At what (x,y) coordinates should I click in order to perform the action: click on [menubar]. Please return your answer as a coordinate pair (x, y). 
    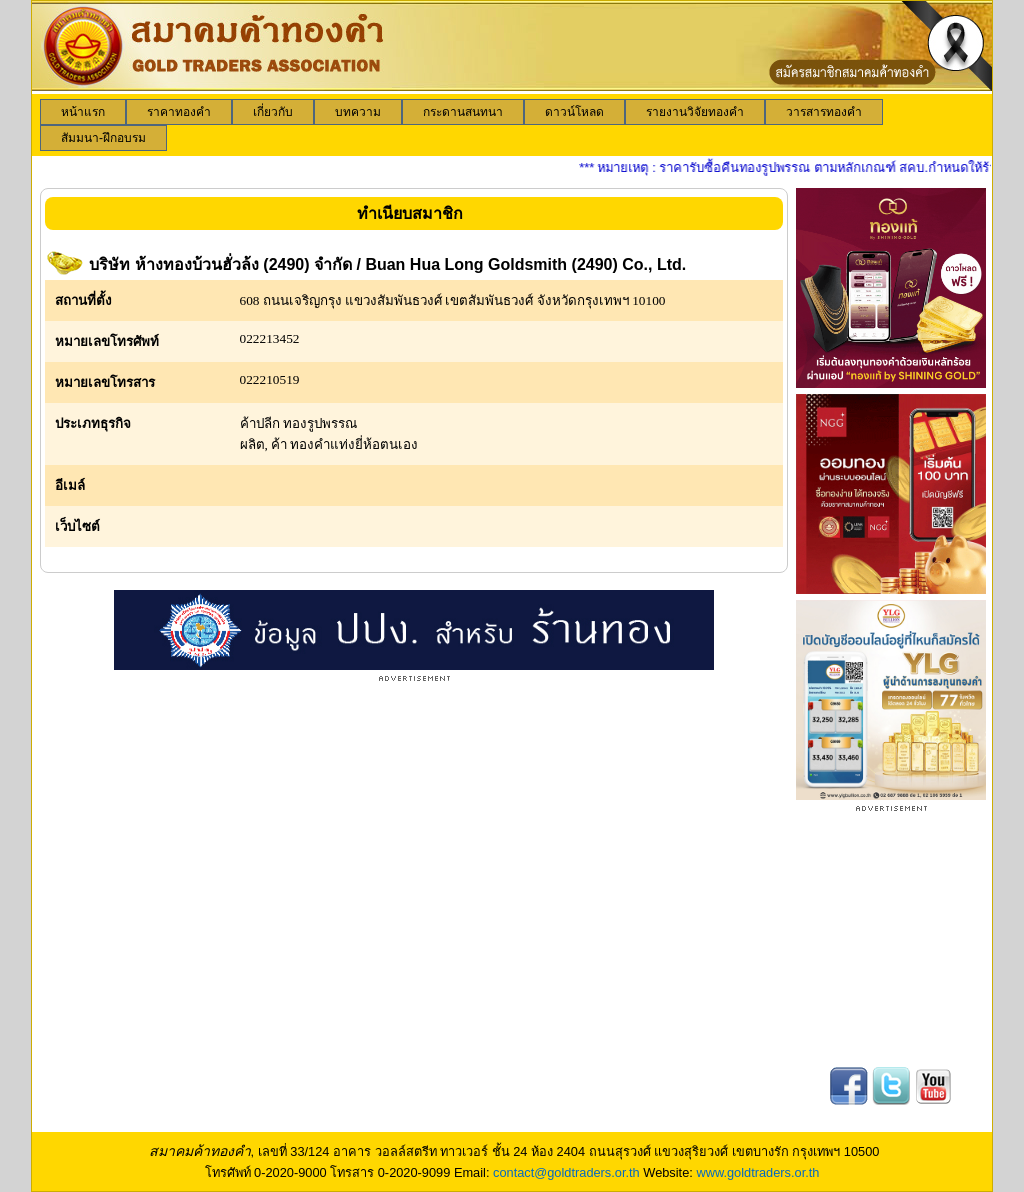
    Looking at the image, I should click on (512, 125).